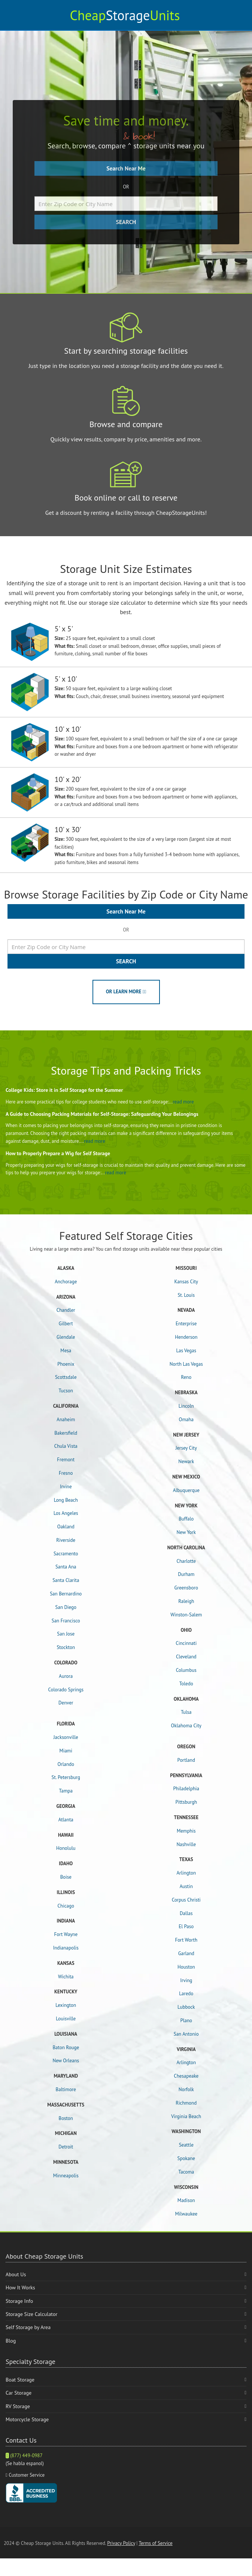 The height and width of the screenshot is (2576, 252). What do you see at coordinates (65, 1580) in the screenshot?
I see `Santa Clarita` at bounding box center [65, 1580].